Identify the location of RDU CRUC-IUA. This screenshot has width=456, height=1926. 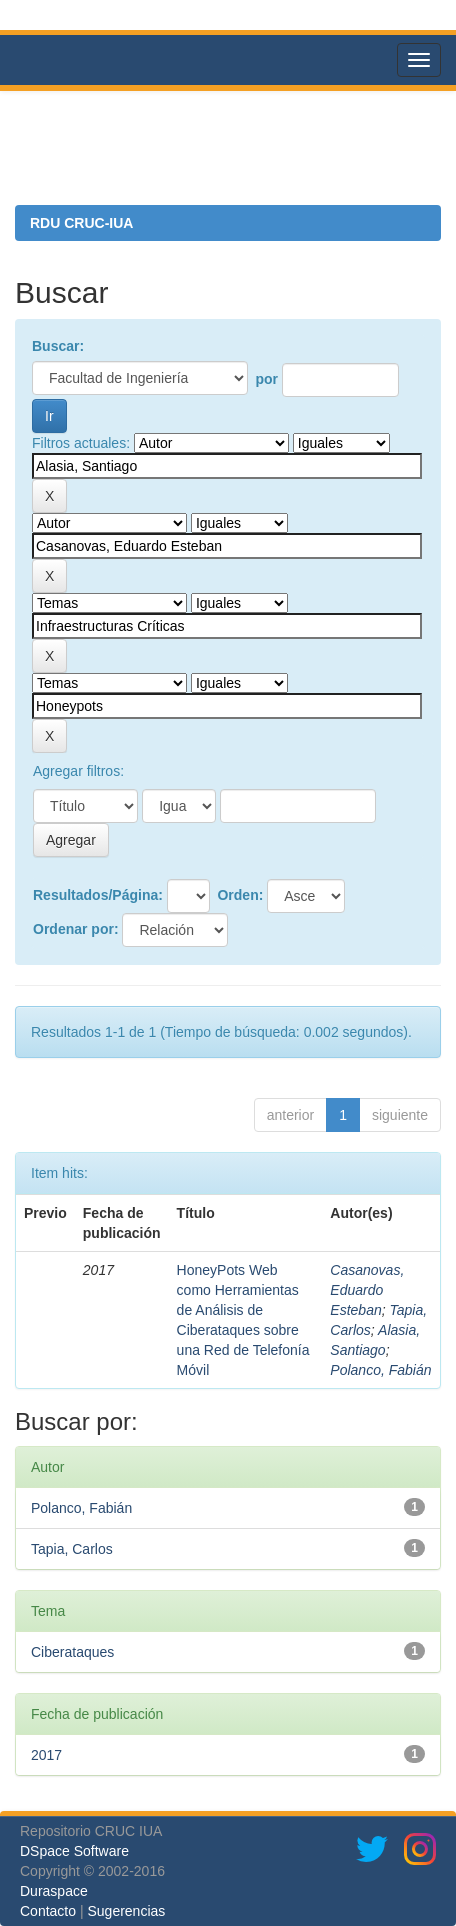
(81, 223).